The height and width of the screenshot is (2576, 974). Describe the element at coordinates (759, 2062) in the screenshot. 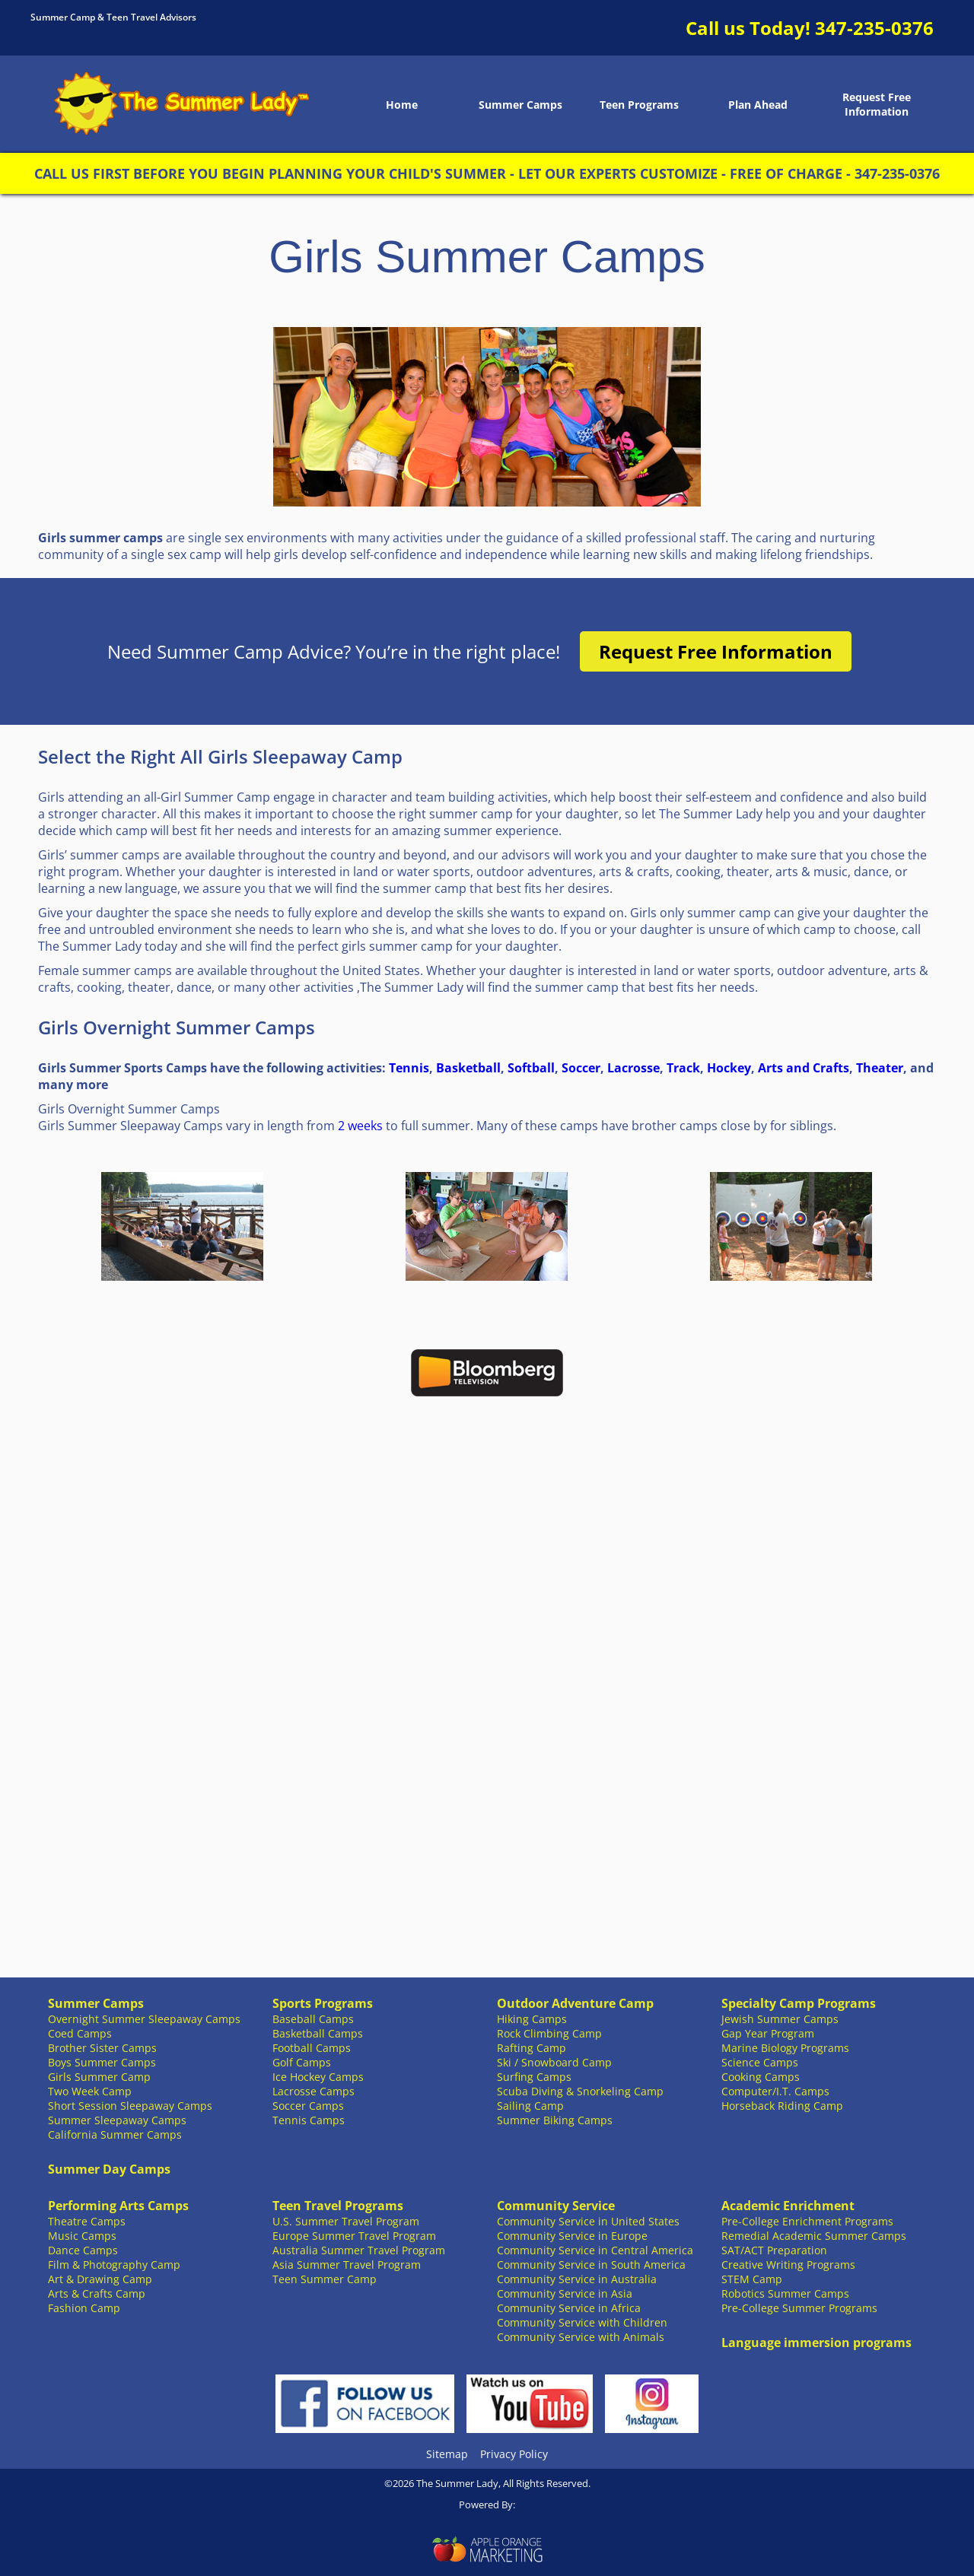

I see `Science Camps` at that location.